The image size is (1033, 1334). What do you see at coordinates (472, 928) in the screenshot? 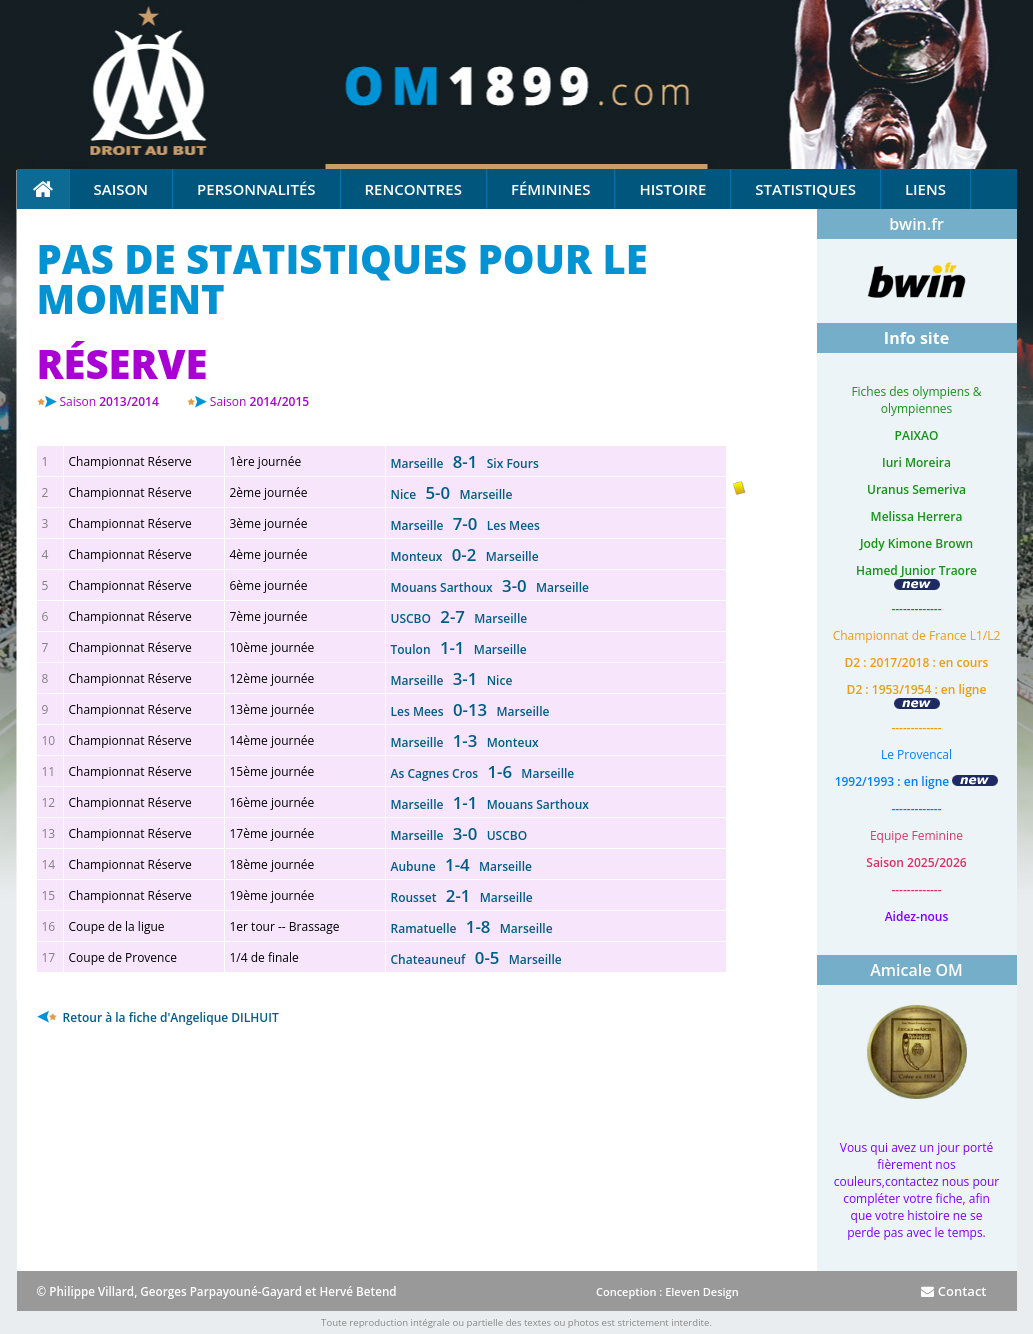
I see `Ramatuelle Marseille` at bounding box center [472, 928].